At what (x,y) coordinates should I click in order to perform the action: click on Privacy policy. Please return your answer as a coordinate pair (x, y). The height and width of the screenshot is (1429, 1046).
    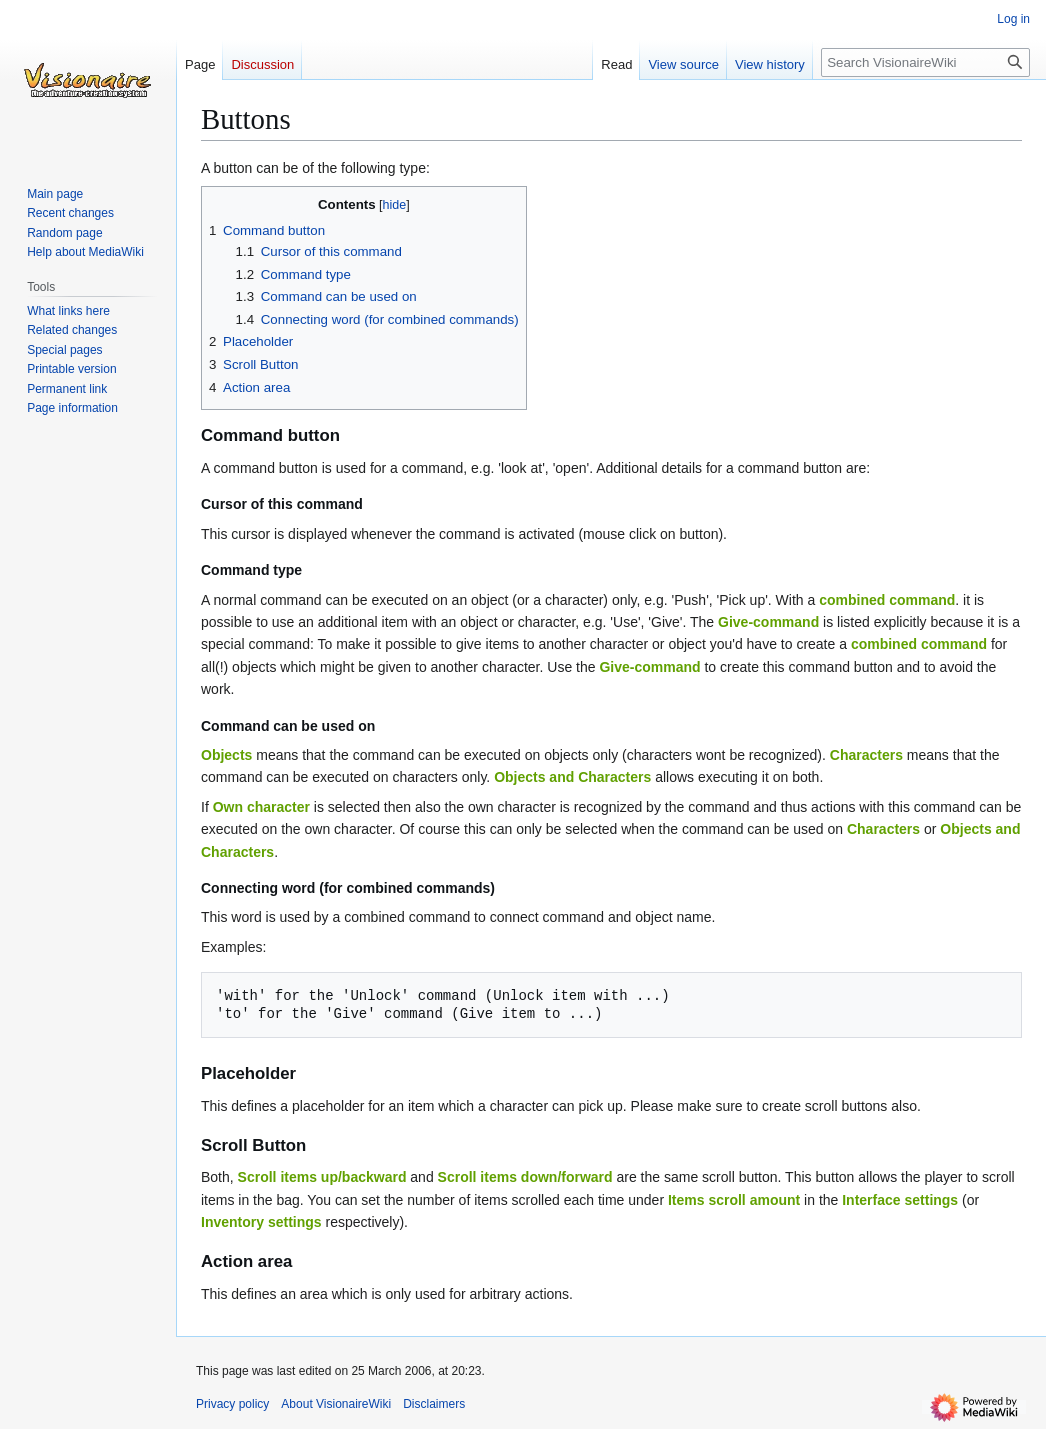
    Looking at the image, I should click on (232, 1404).